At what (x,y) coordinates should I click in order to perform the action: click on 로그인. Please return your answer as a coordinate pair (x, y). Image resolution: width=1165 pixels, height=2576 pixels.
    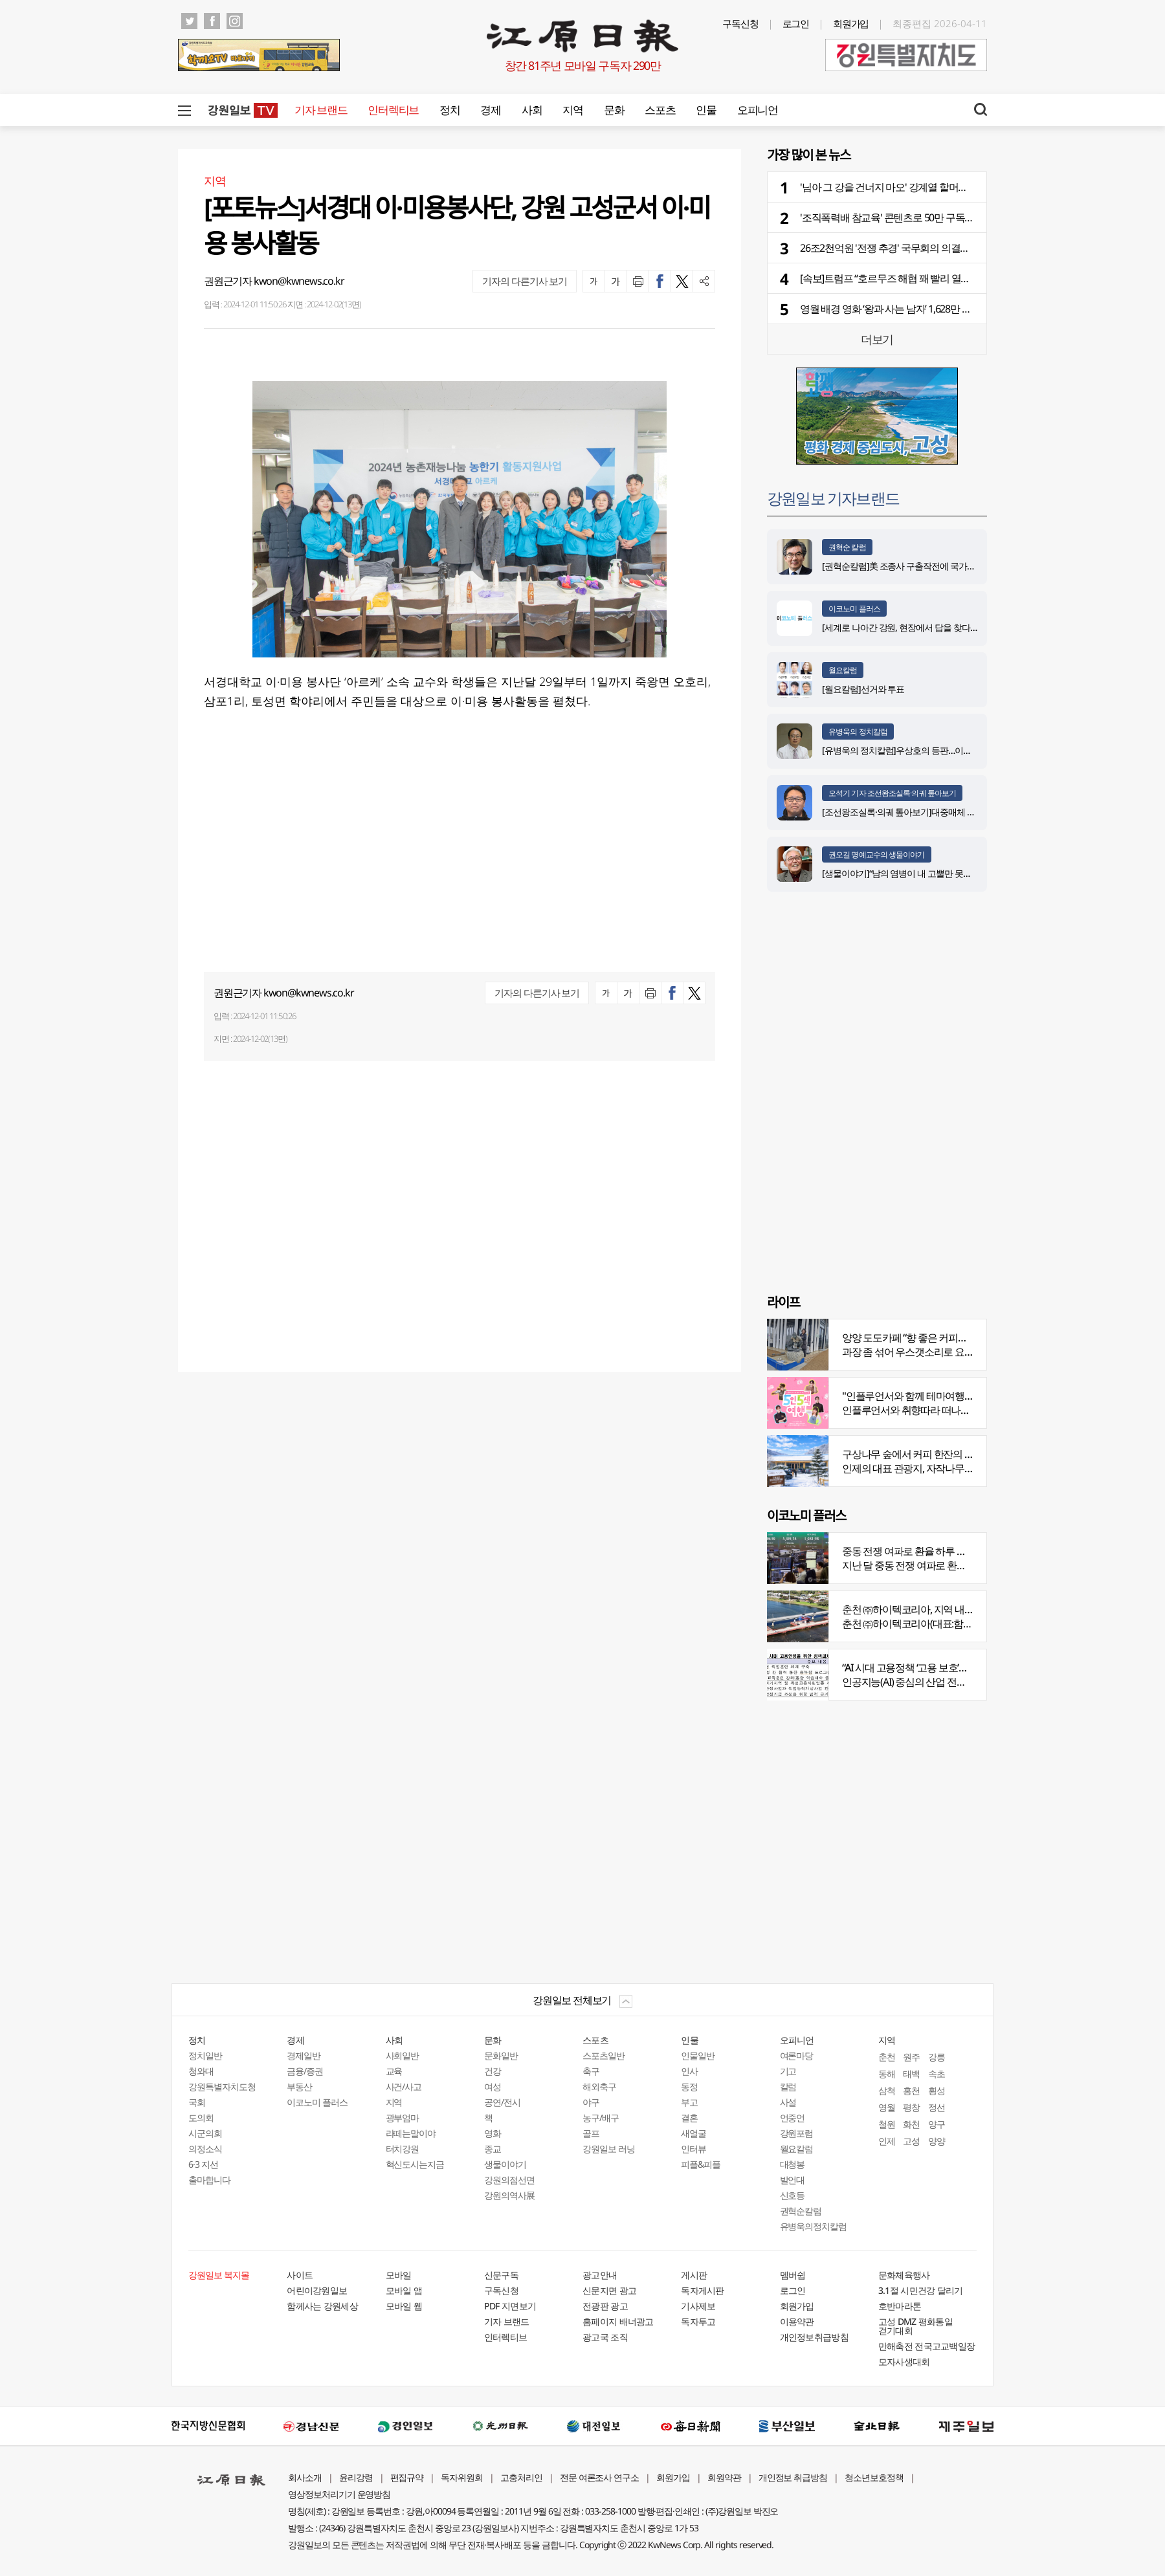
    Looking at the image, I should click on (796, 23).